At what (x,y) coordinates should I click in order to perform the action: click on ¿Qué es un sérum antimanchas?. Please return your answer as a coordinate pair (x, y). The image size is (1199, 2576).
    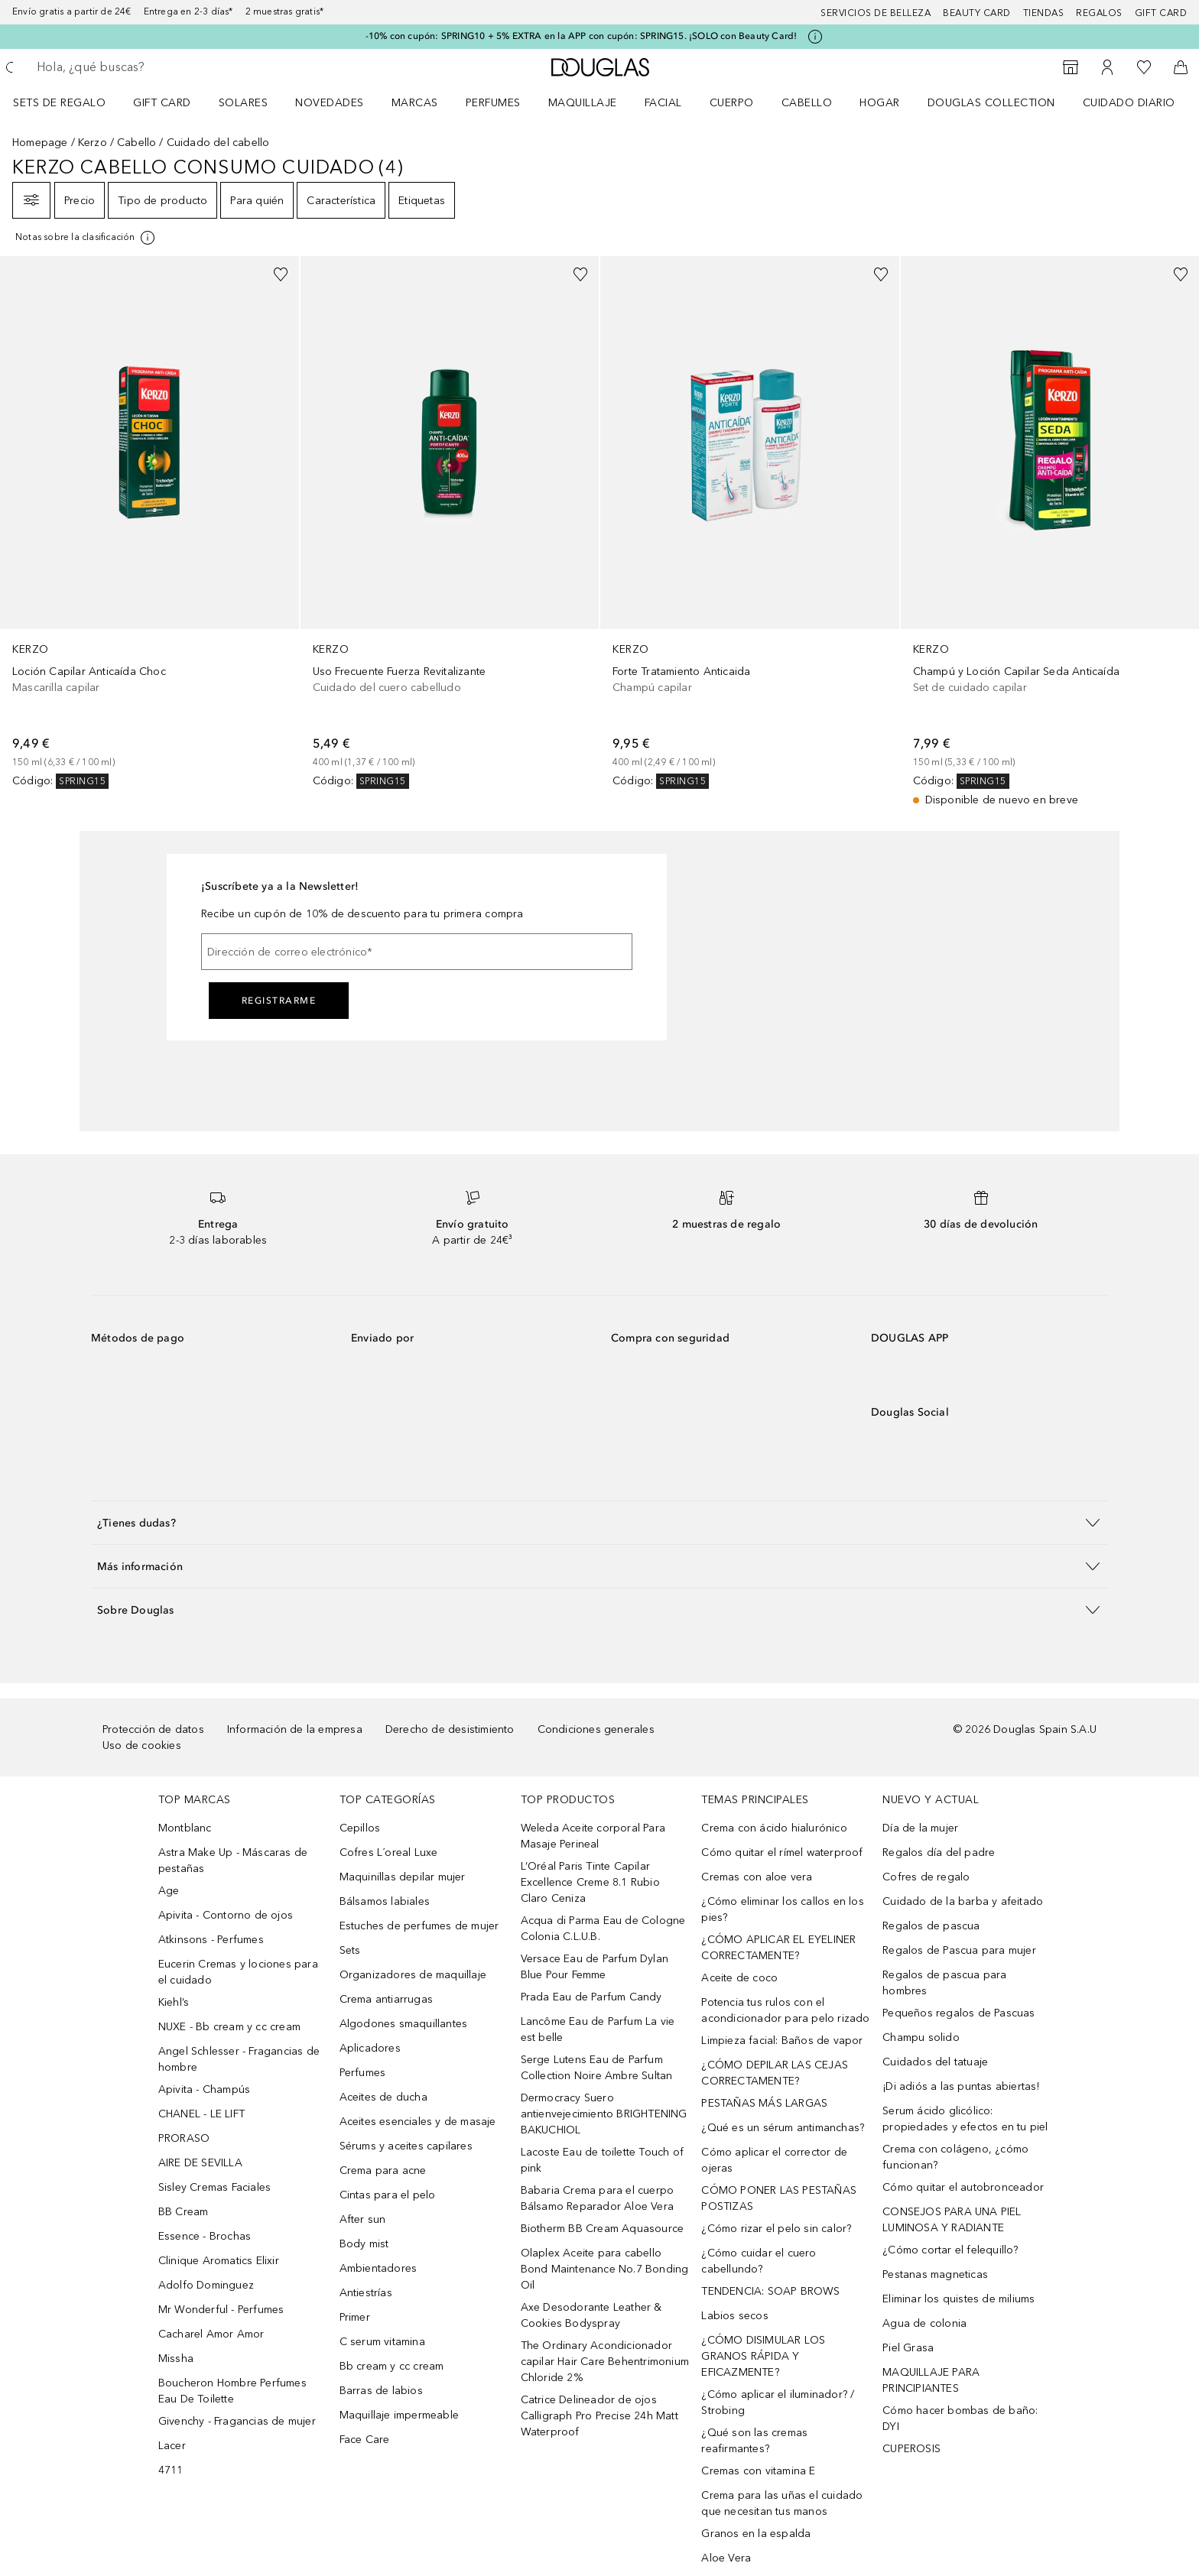
    Looking at the image, I should click on (782, 2127).